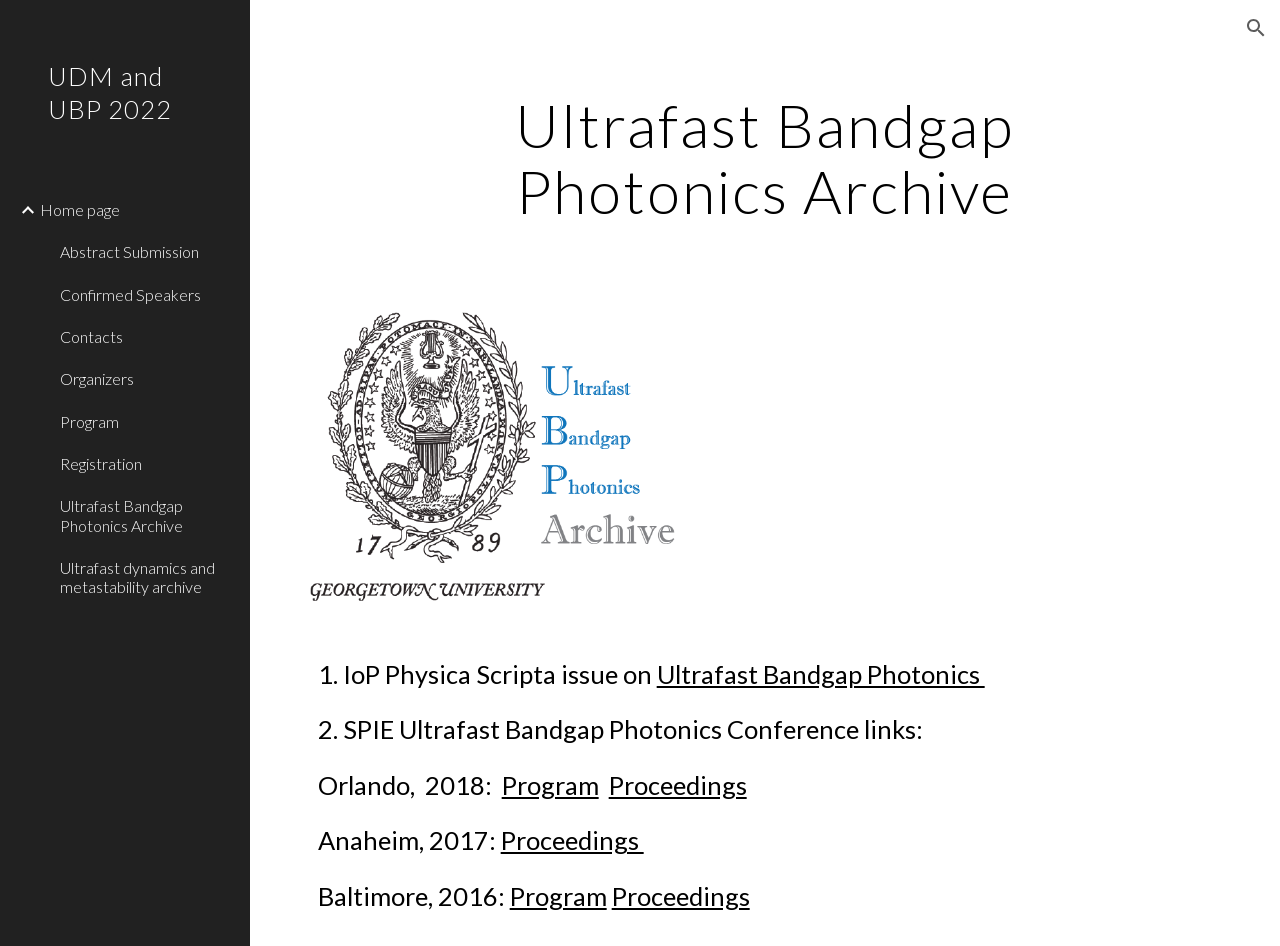 The width and height of the screenshot is (1280, 946). I want to click on Proceedings, so click(678, 785).